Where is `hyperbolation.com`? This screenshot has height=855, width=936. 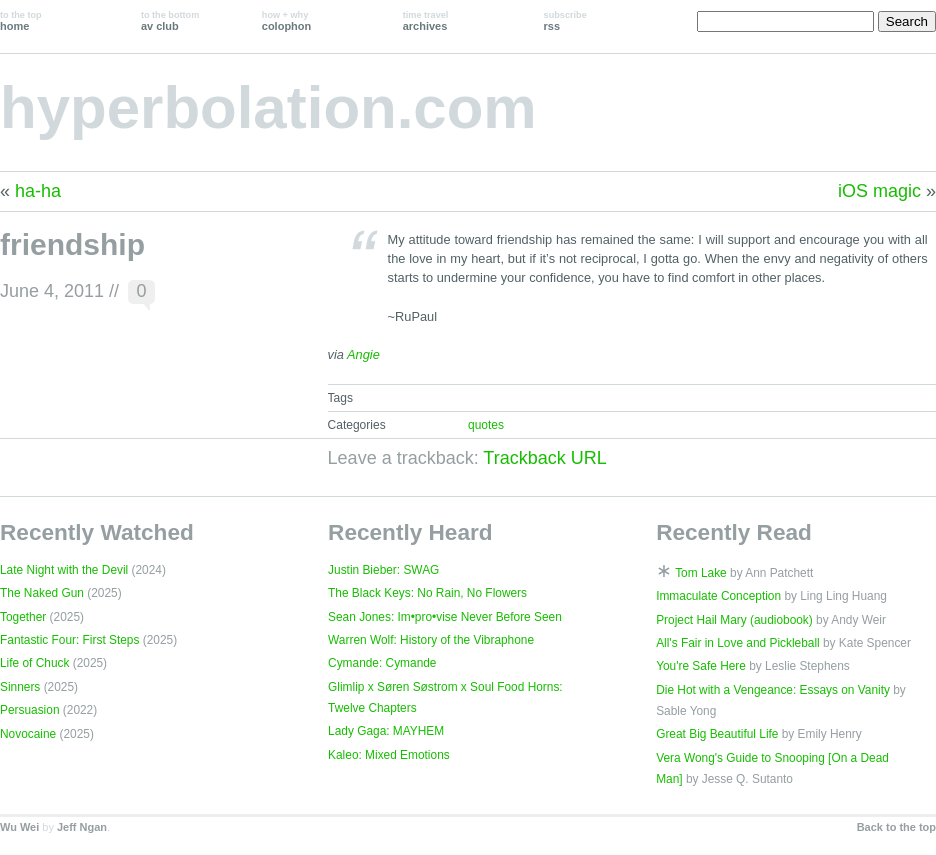
hyperbolation.com is located at coordinates (268, 107).